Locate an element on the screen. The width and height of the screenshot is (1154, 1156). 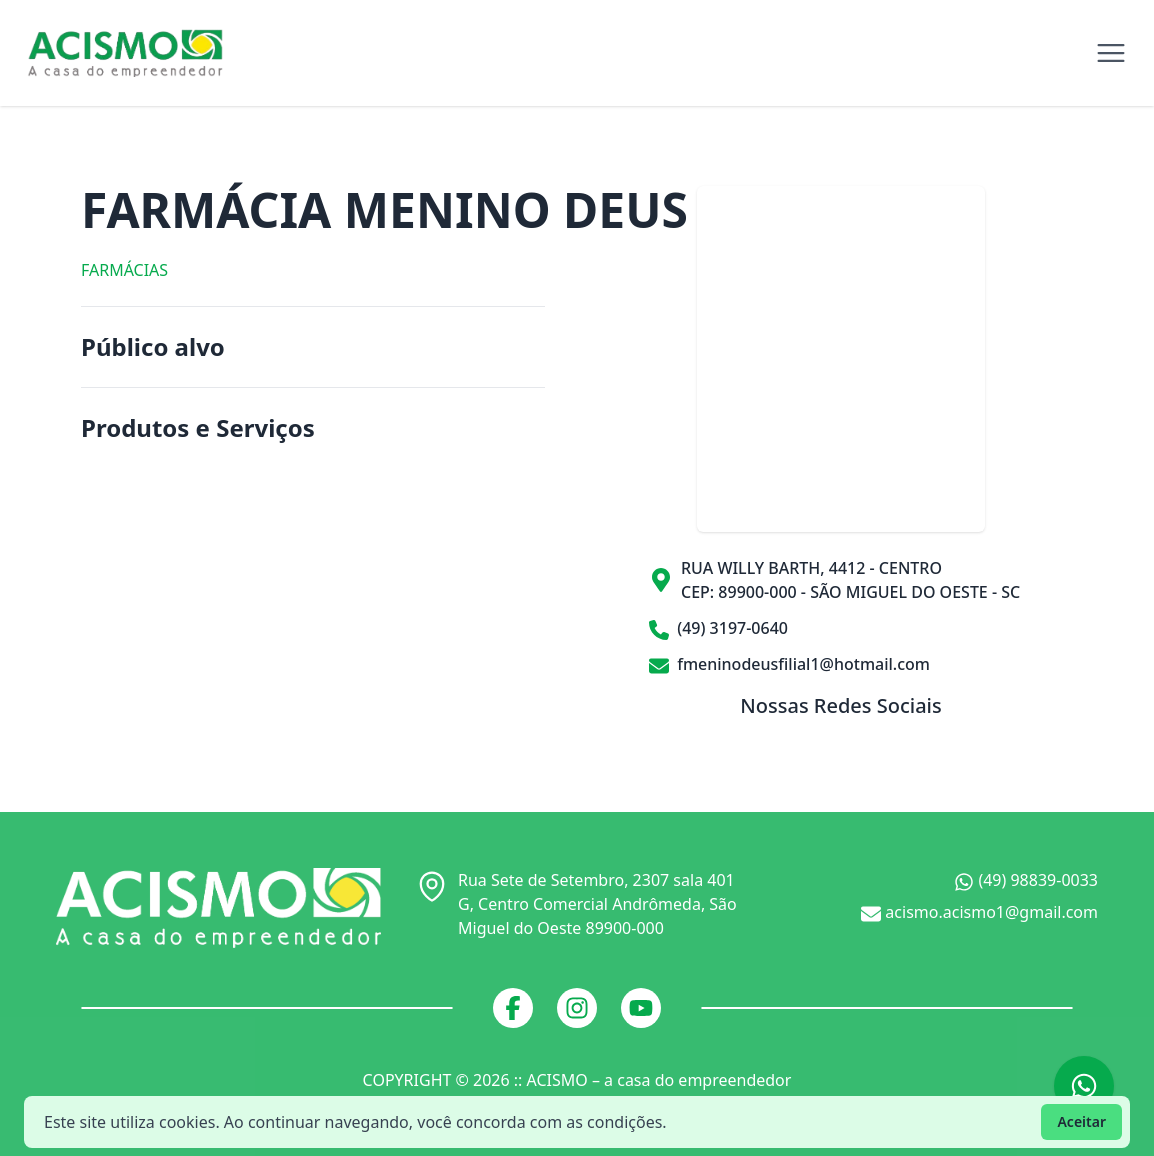
Aceitar is located at coordinates (1081, 1121).